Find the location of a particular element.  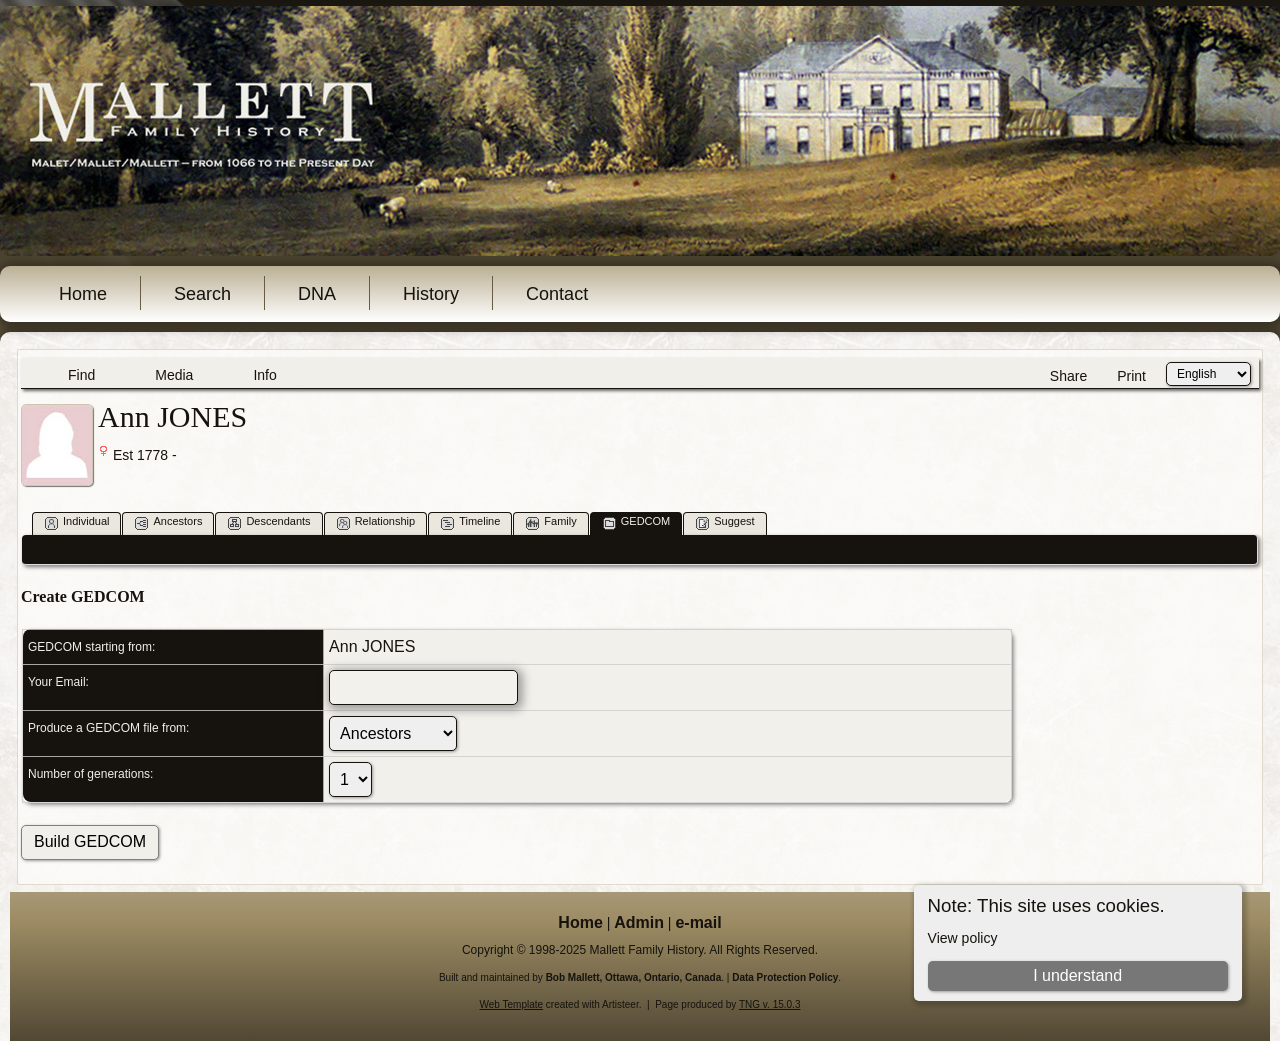

Web Template is located at coordinates (512, 1004).